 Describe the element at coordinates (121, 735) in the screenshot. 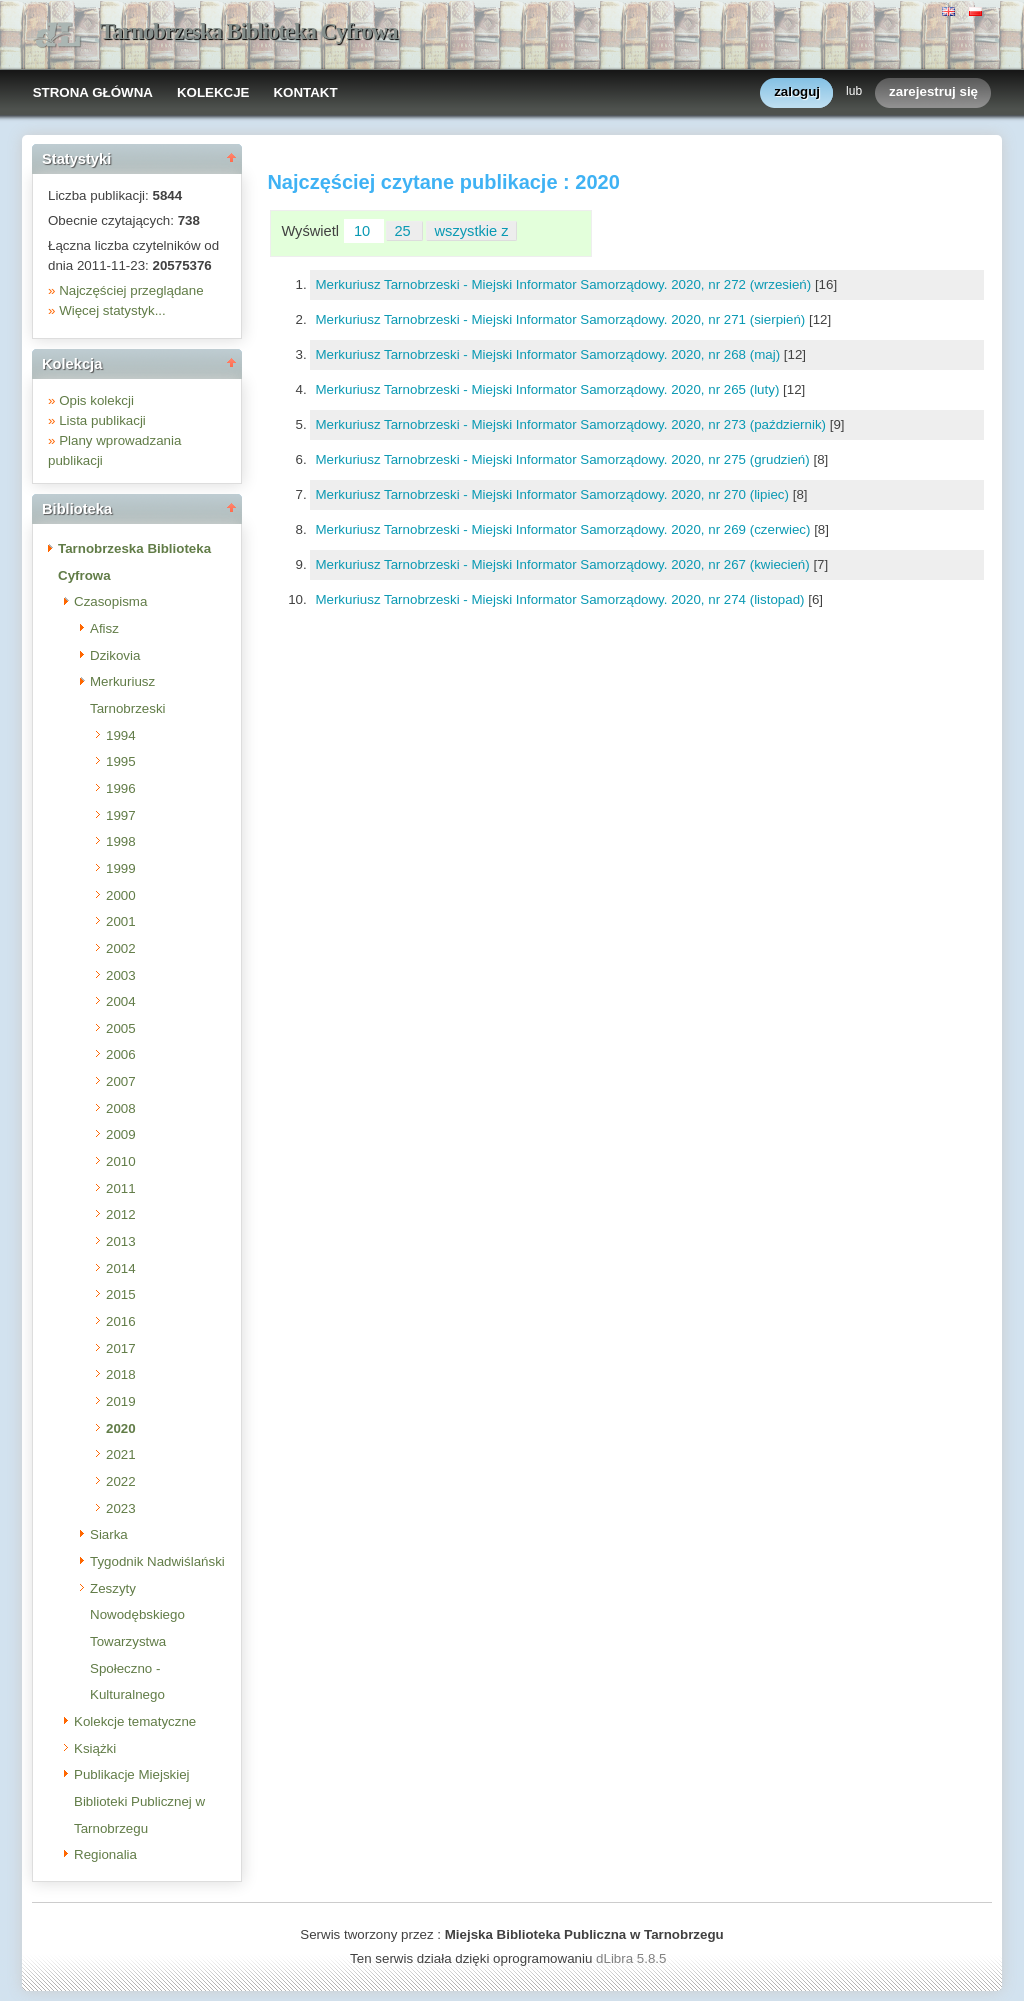

I see `1994` at that location.